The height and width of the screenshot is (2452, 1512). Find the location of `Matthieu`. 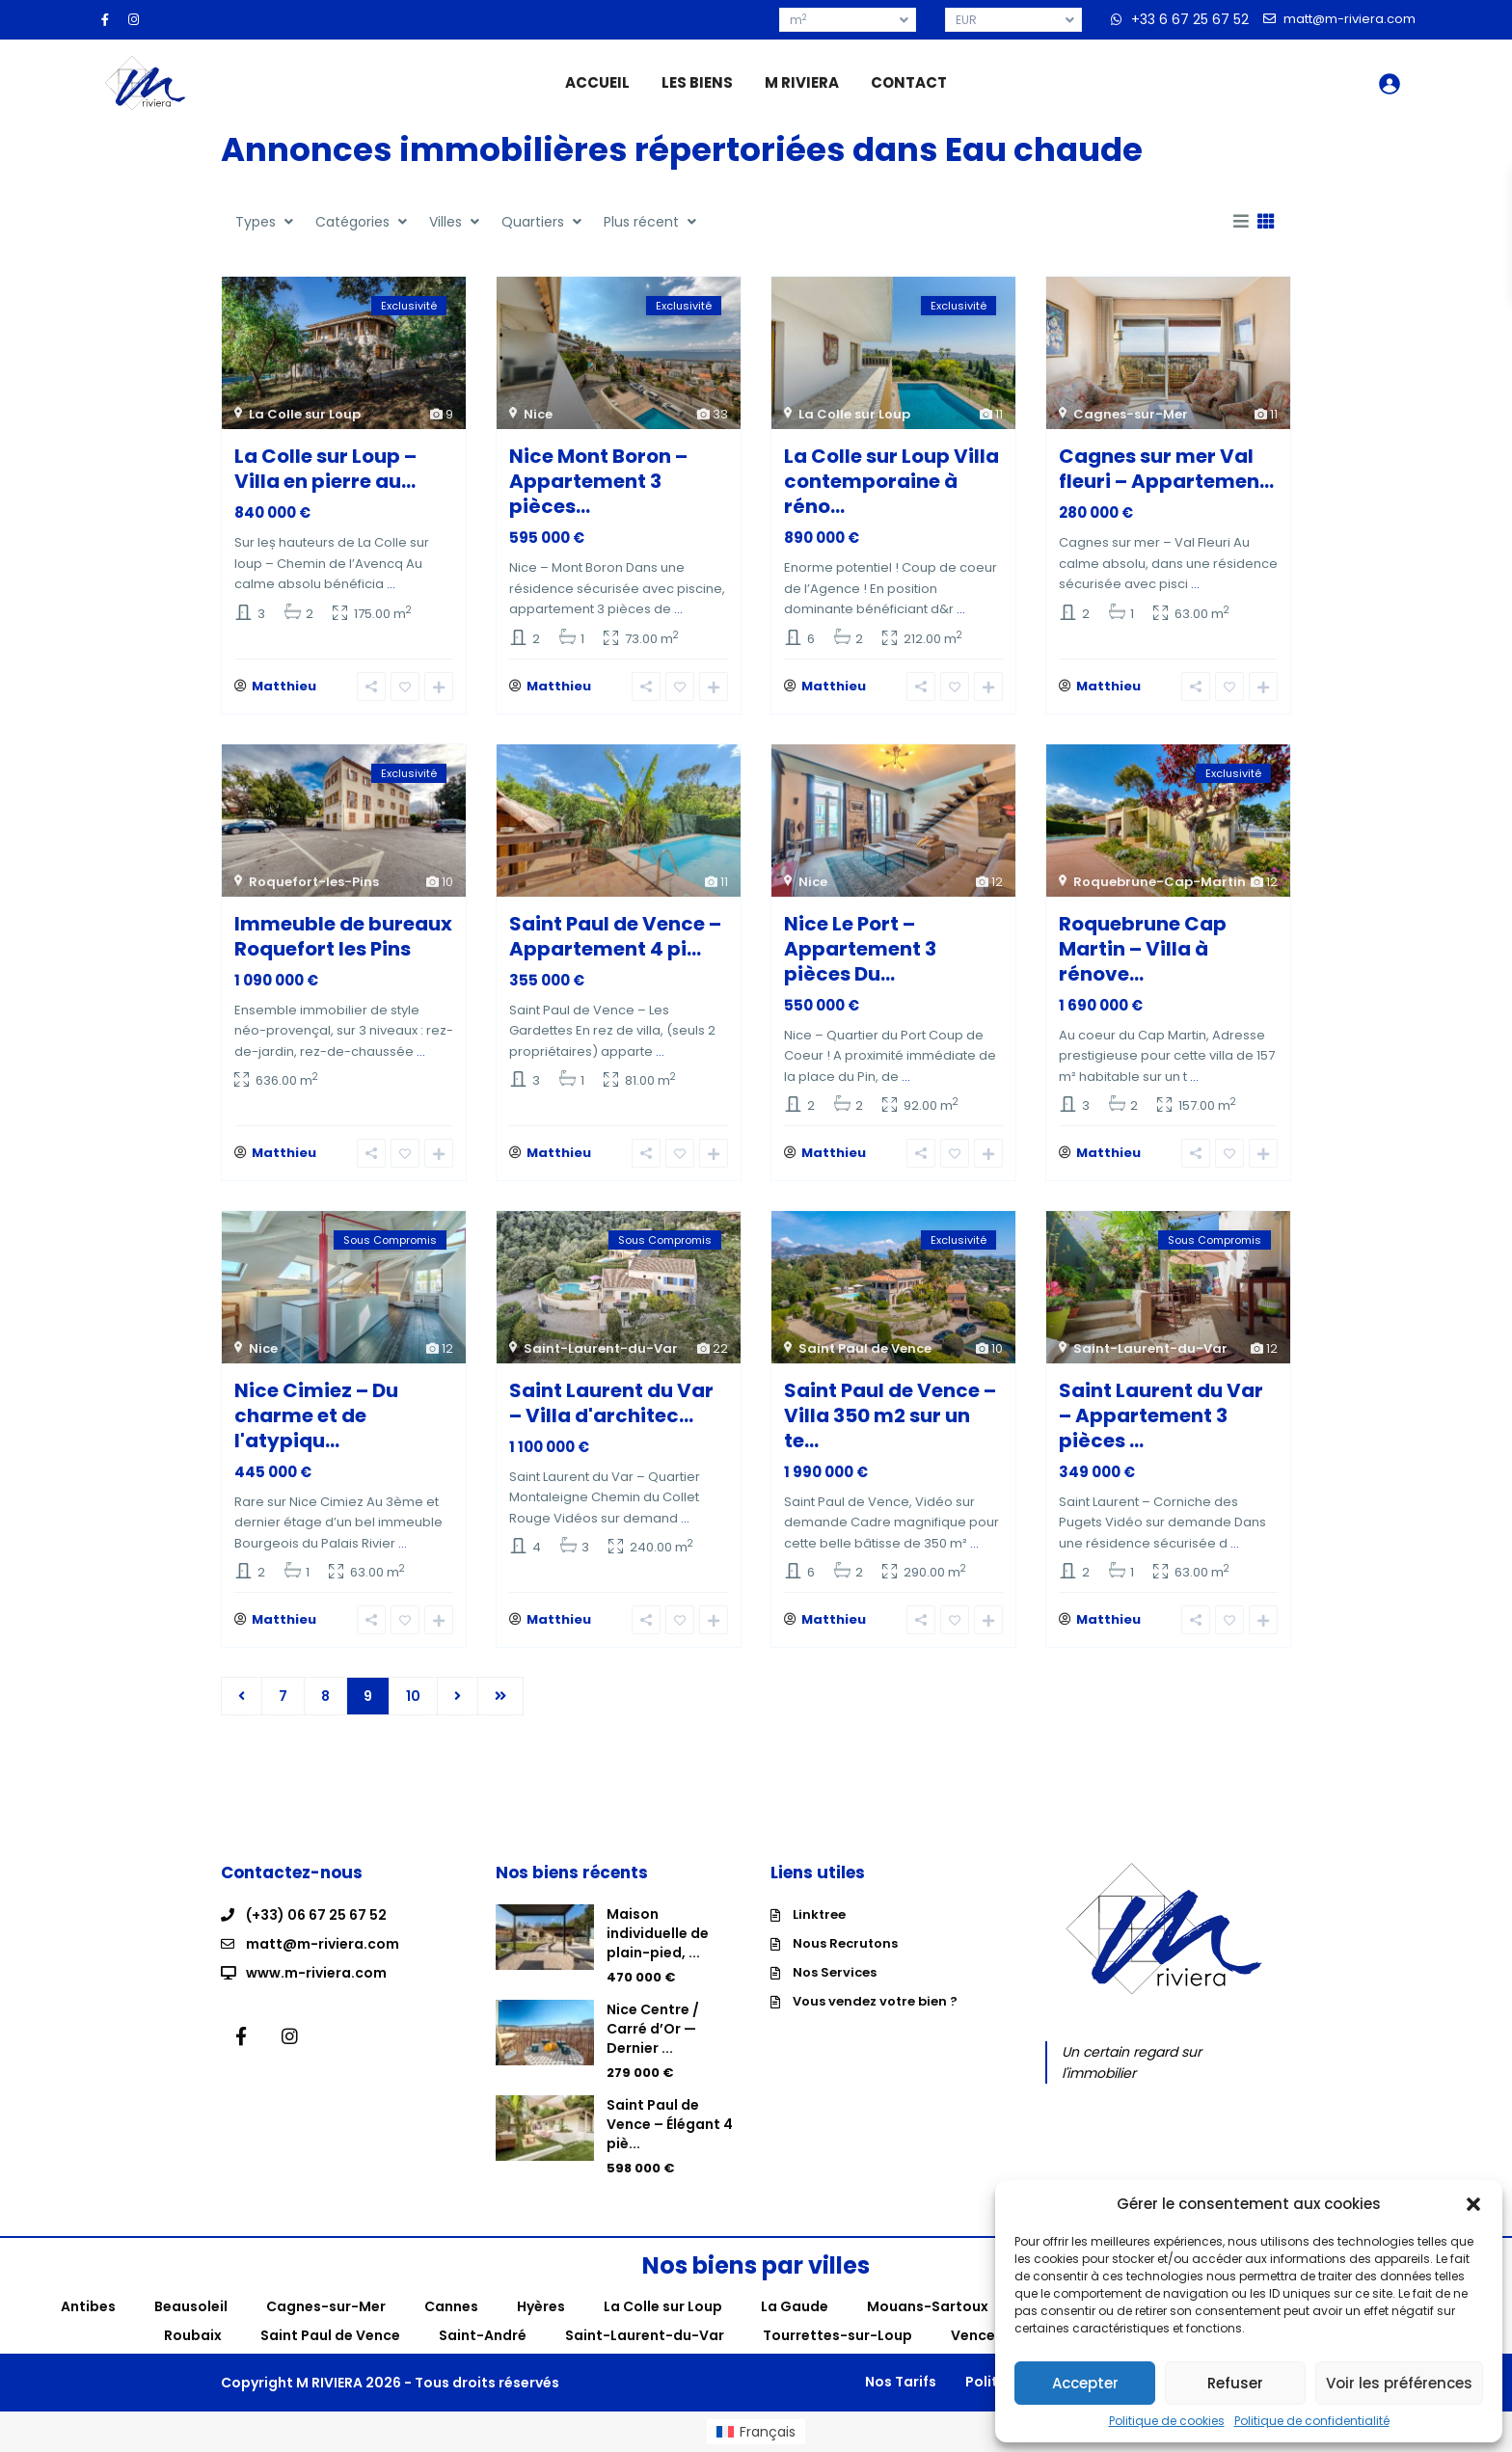

Matthieu is located at coordinates (284, 686).